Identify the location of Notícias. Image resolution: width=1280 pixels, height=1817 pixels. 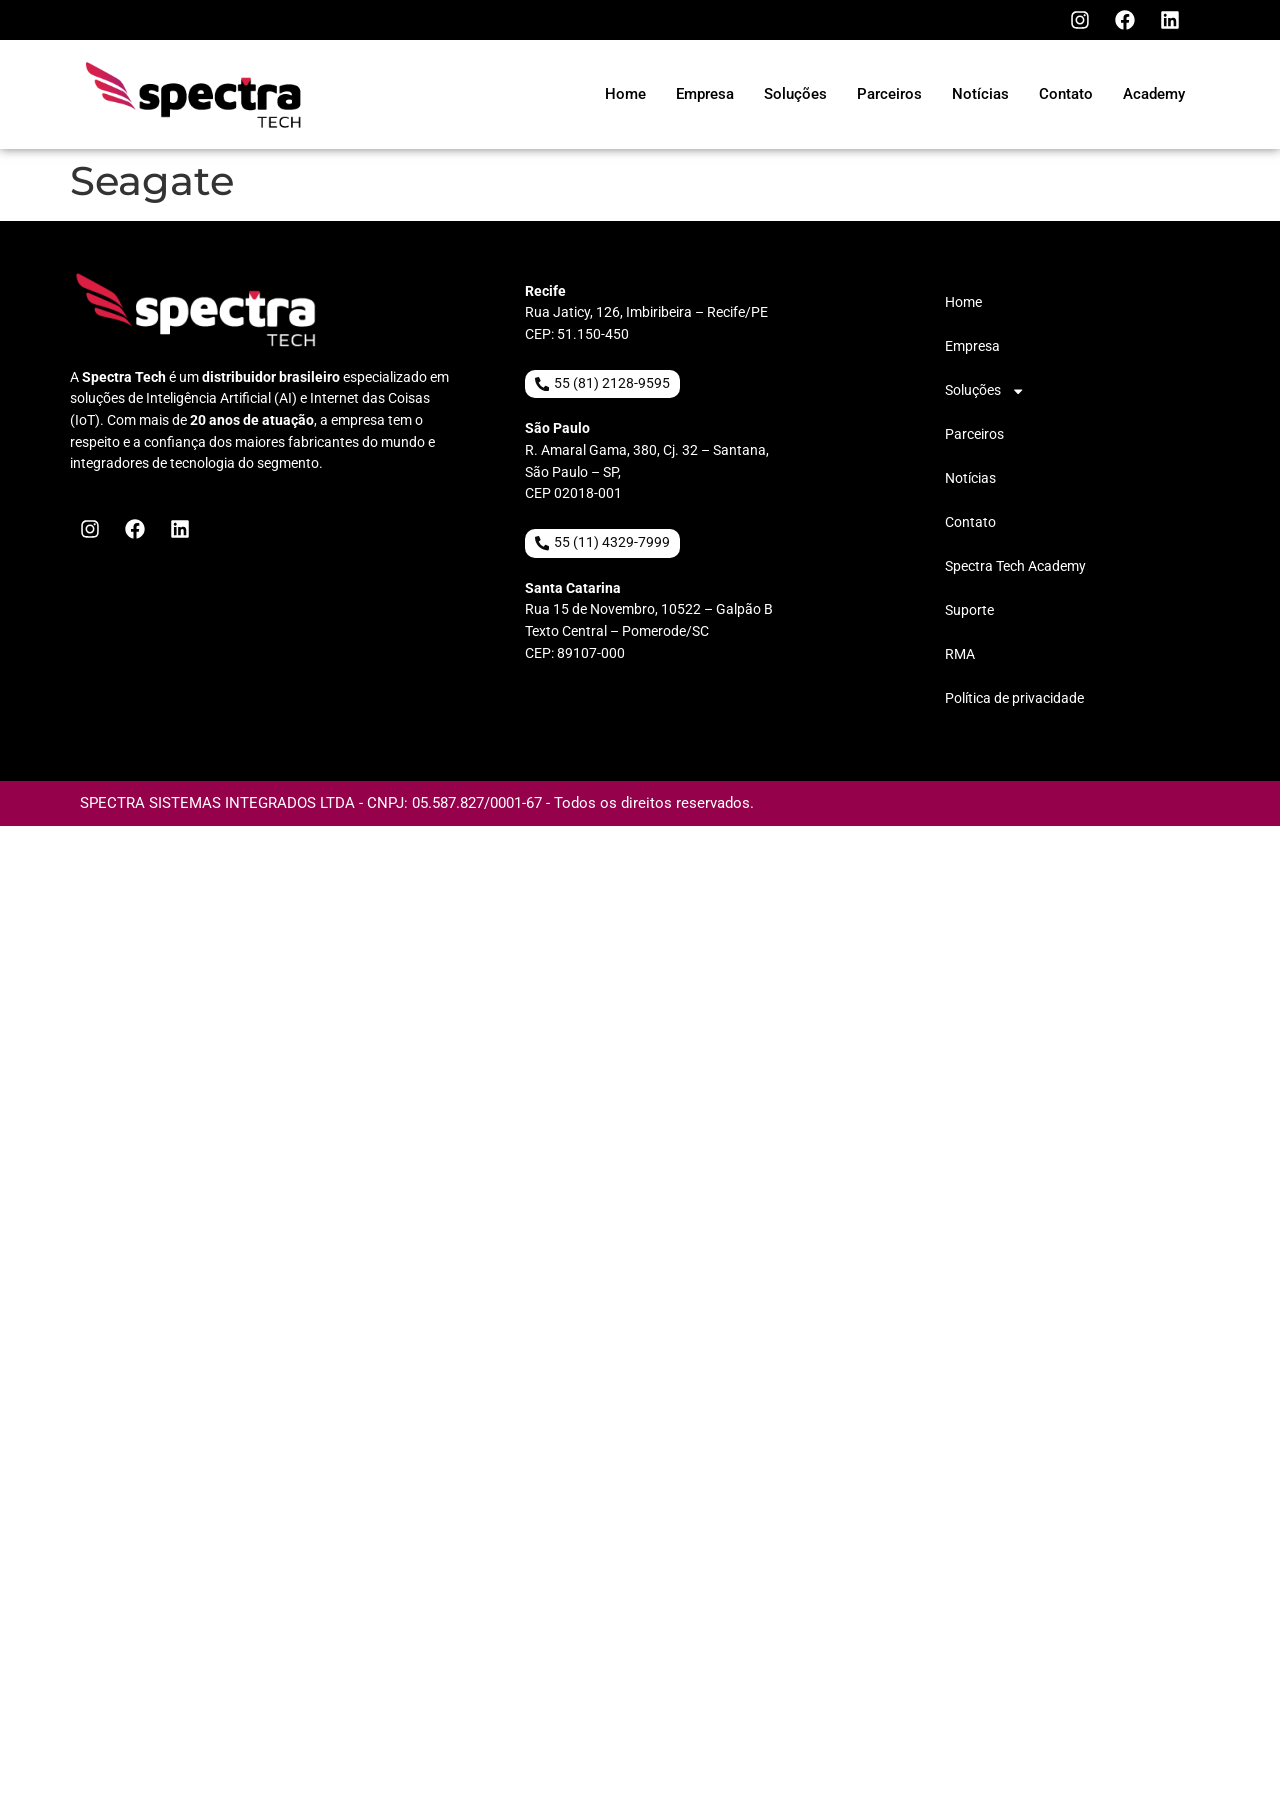
(970, 478).